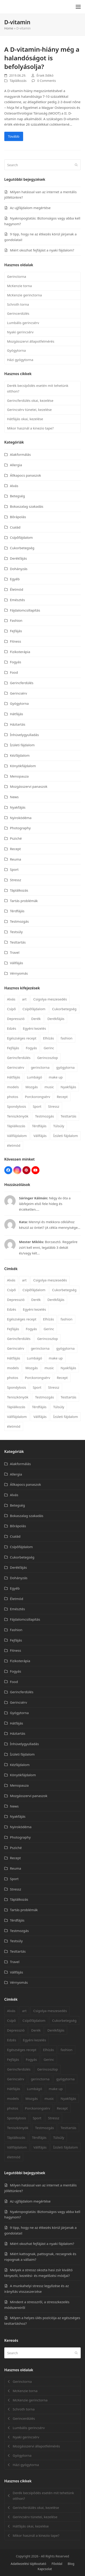 The width and height of the screenshot is (85, 2576). I want to click on Dohányzás, so click(18, 568).